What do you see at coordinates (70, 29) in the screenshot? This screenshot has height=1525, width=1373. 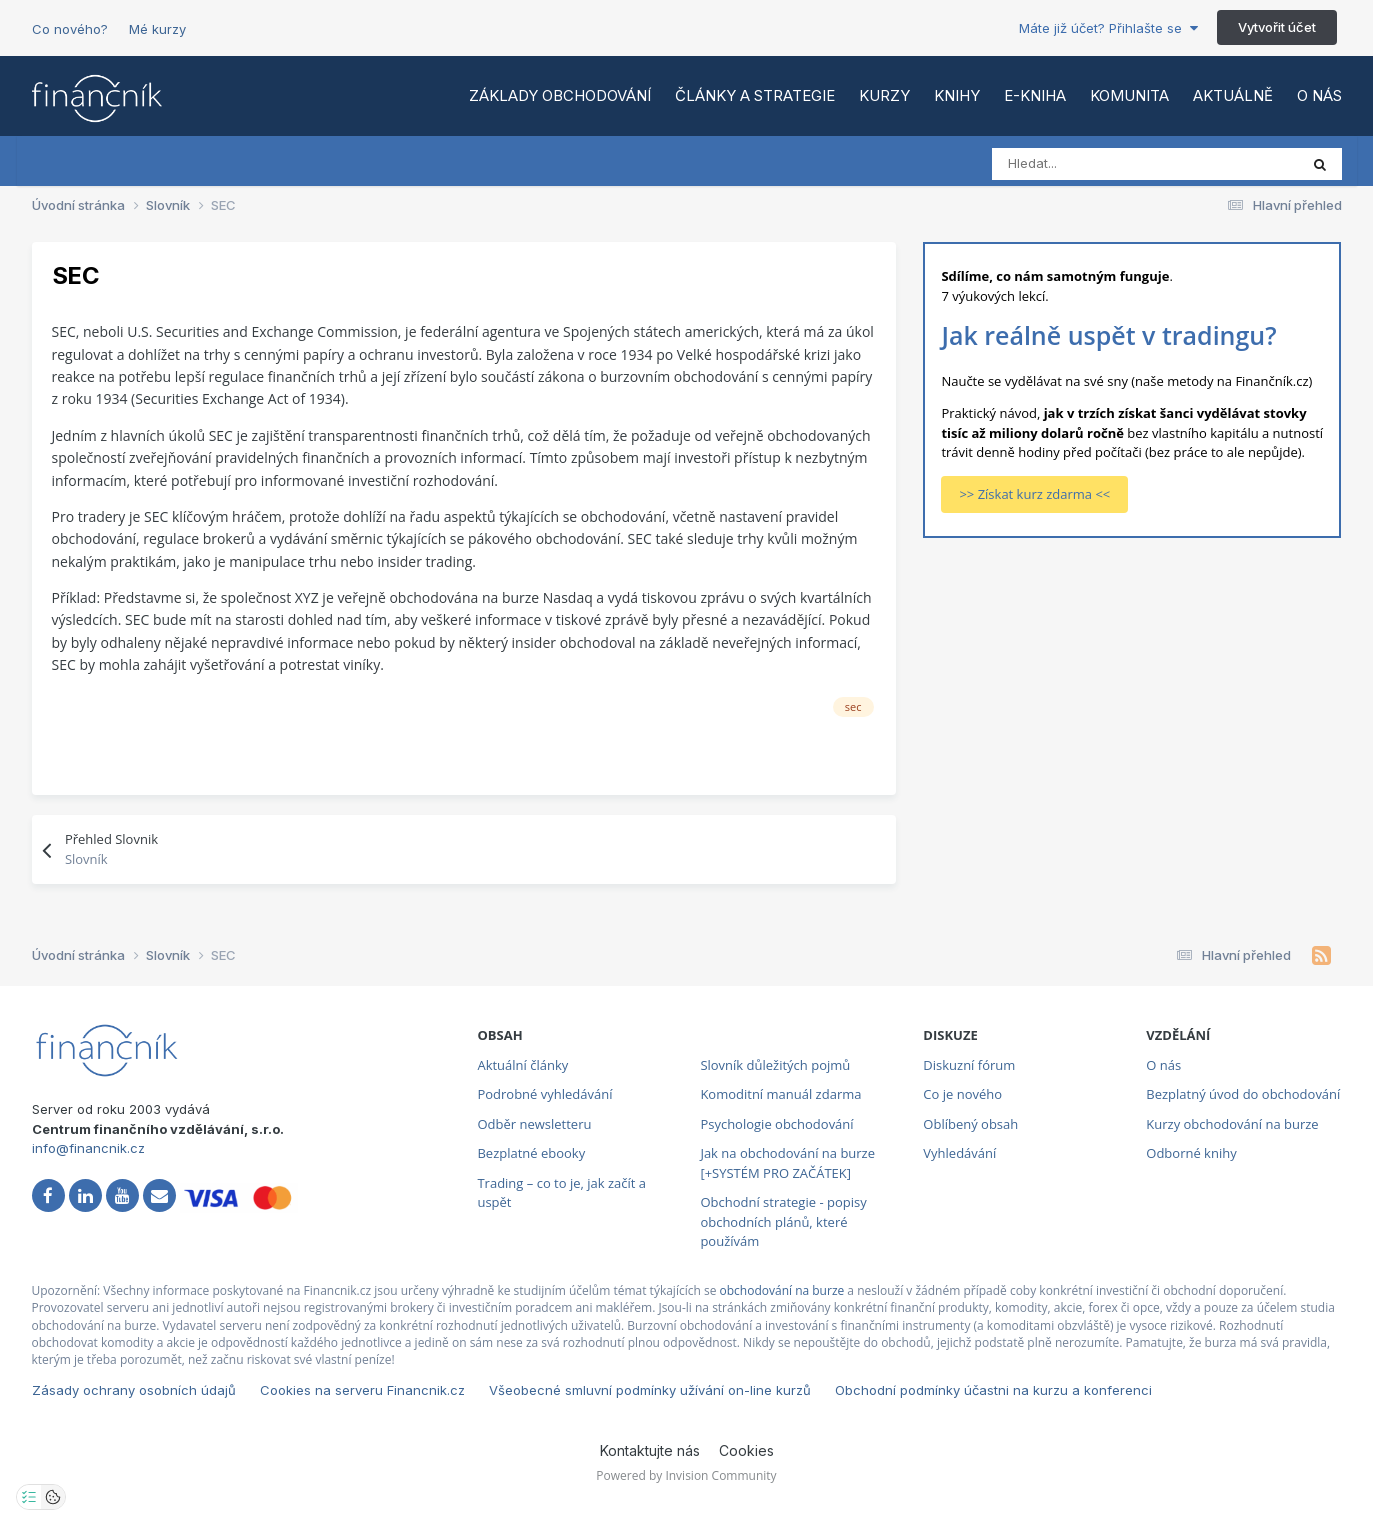 I see `Co nového?` at bounding box center [70, 29].